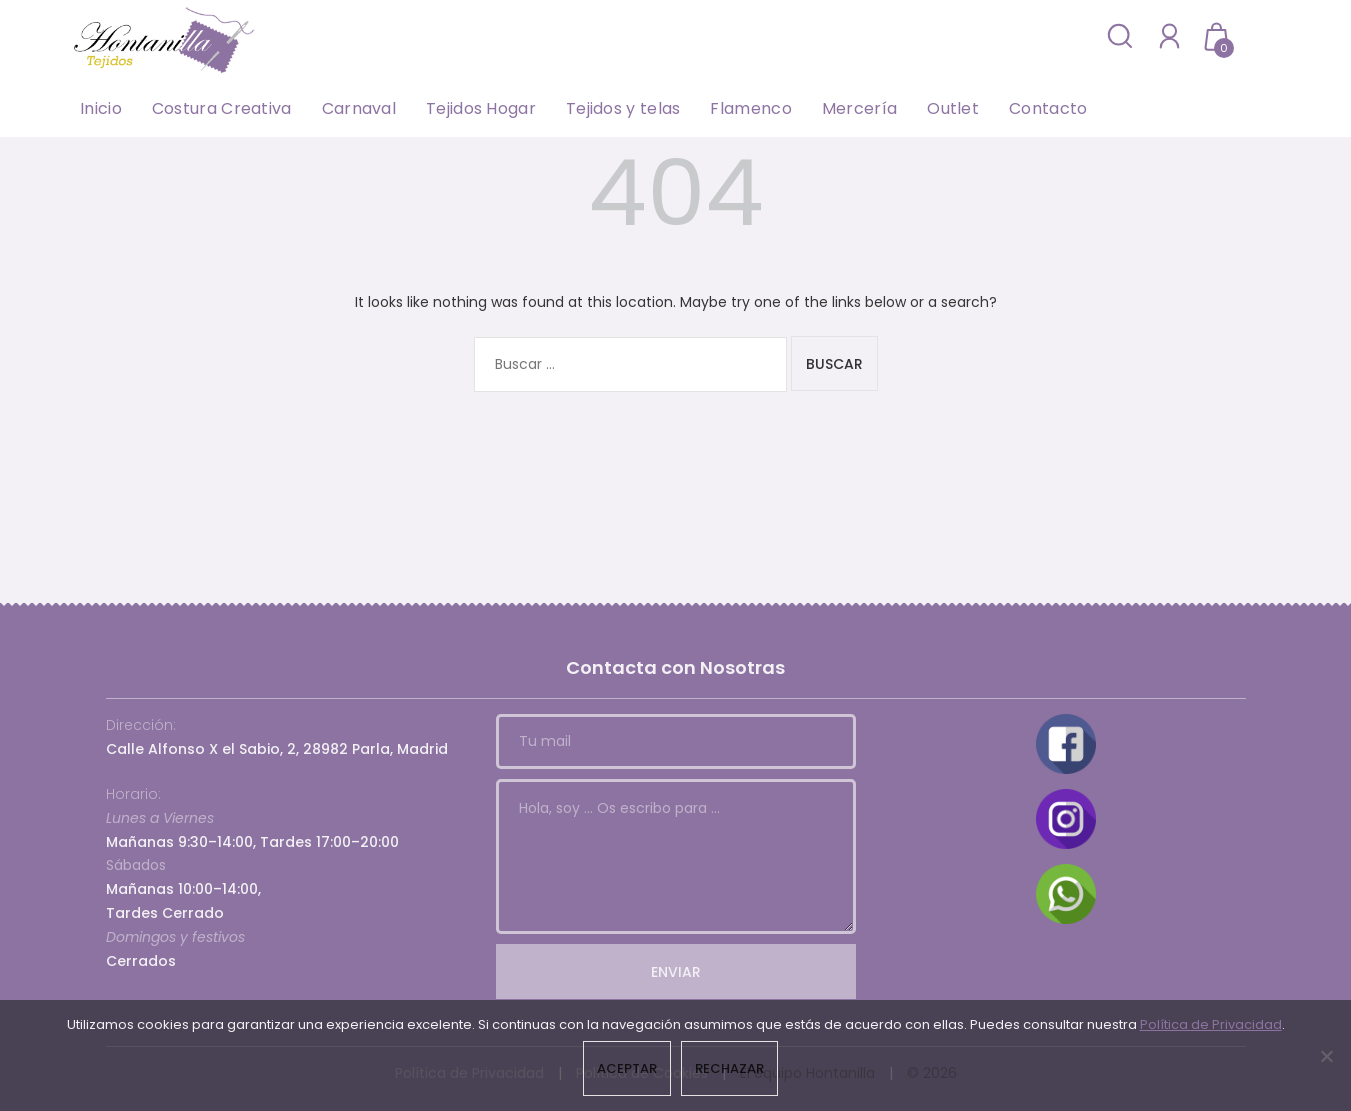 This screenshot has height=1111, width=1351. Describe the element at coordinates (101, 108) in the screenshot. I see `Inicio` at that location.